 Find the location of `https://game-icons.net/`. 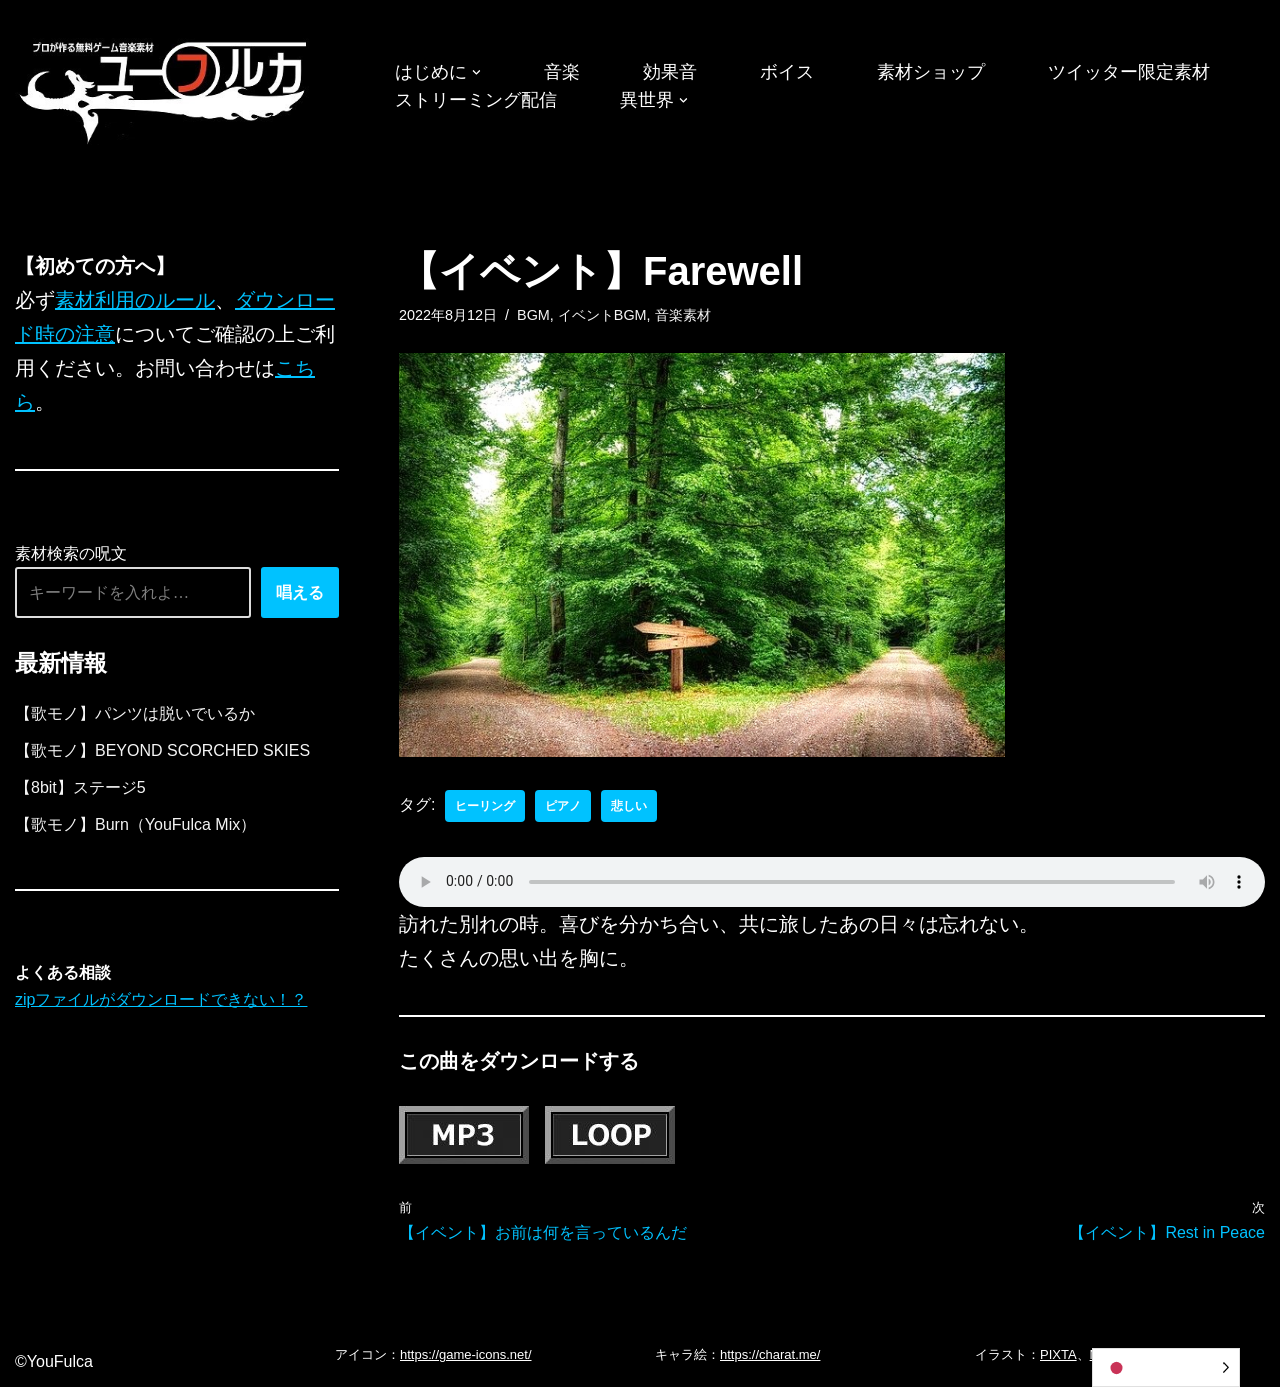

https://game-icons.net/ is located at coordinates (466, 1354).